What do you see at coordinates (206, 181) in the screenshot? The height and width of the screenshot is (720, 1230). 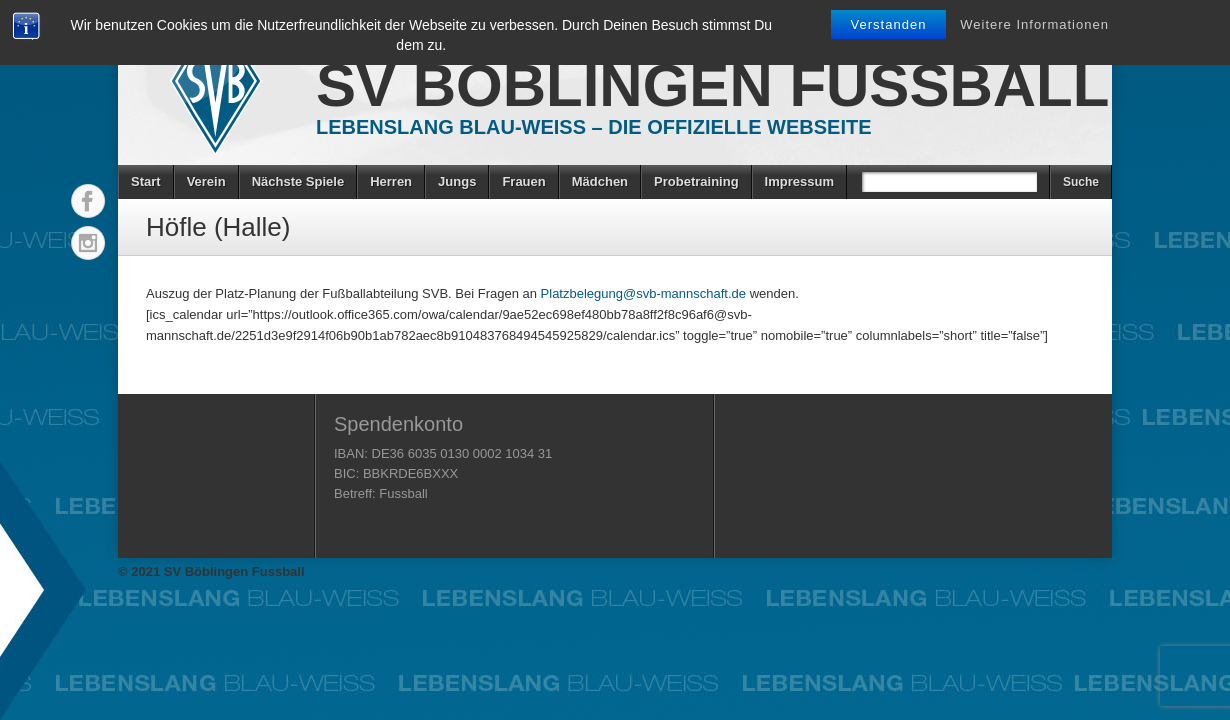 I see `Verein` at bounding box center [206, 181].